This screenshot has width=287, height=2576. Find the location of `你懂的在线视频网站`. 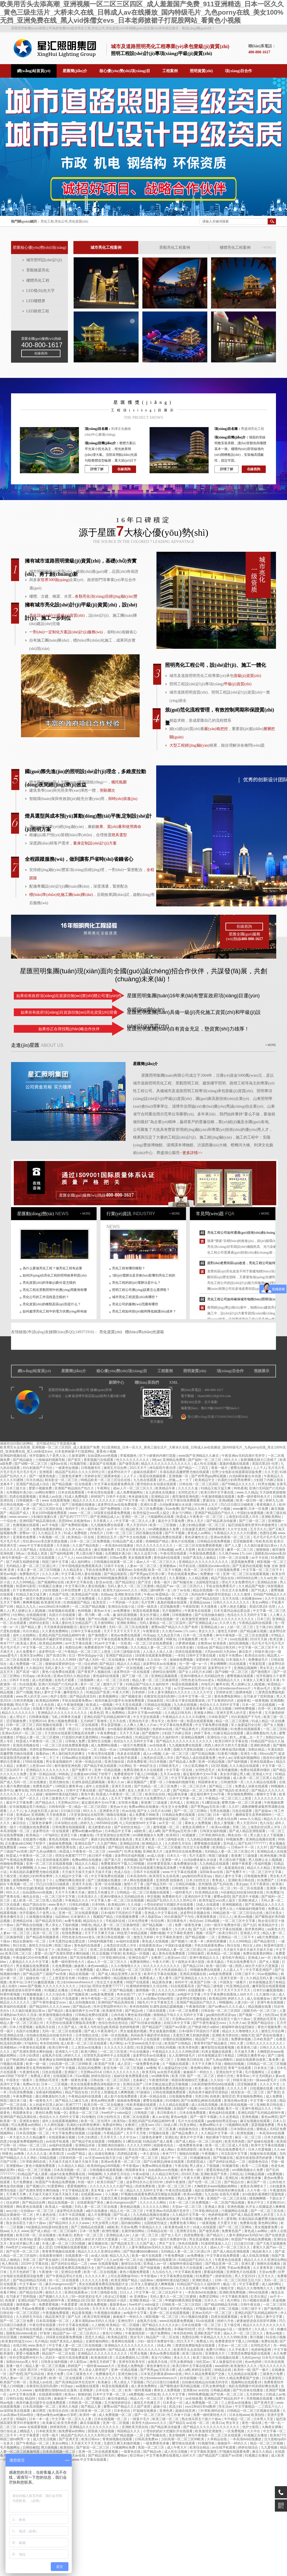

你懂的在线视频网站 is located at coordinates (178, 2039).